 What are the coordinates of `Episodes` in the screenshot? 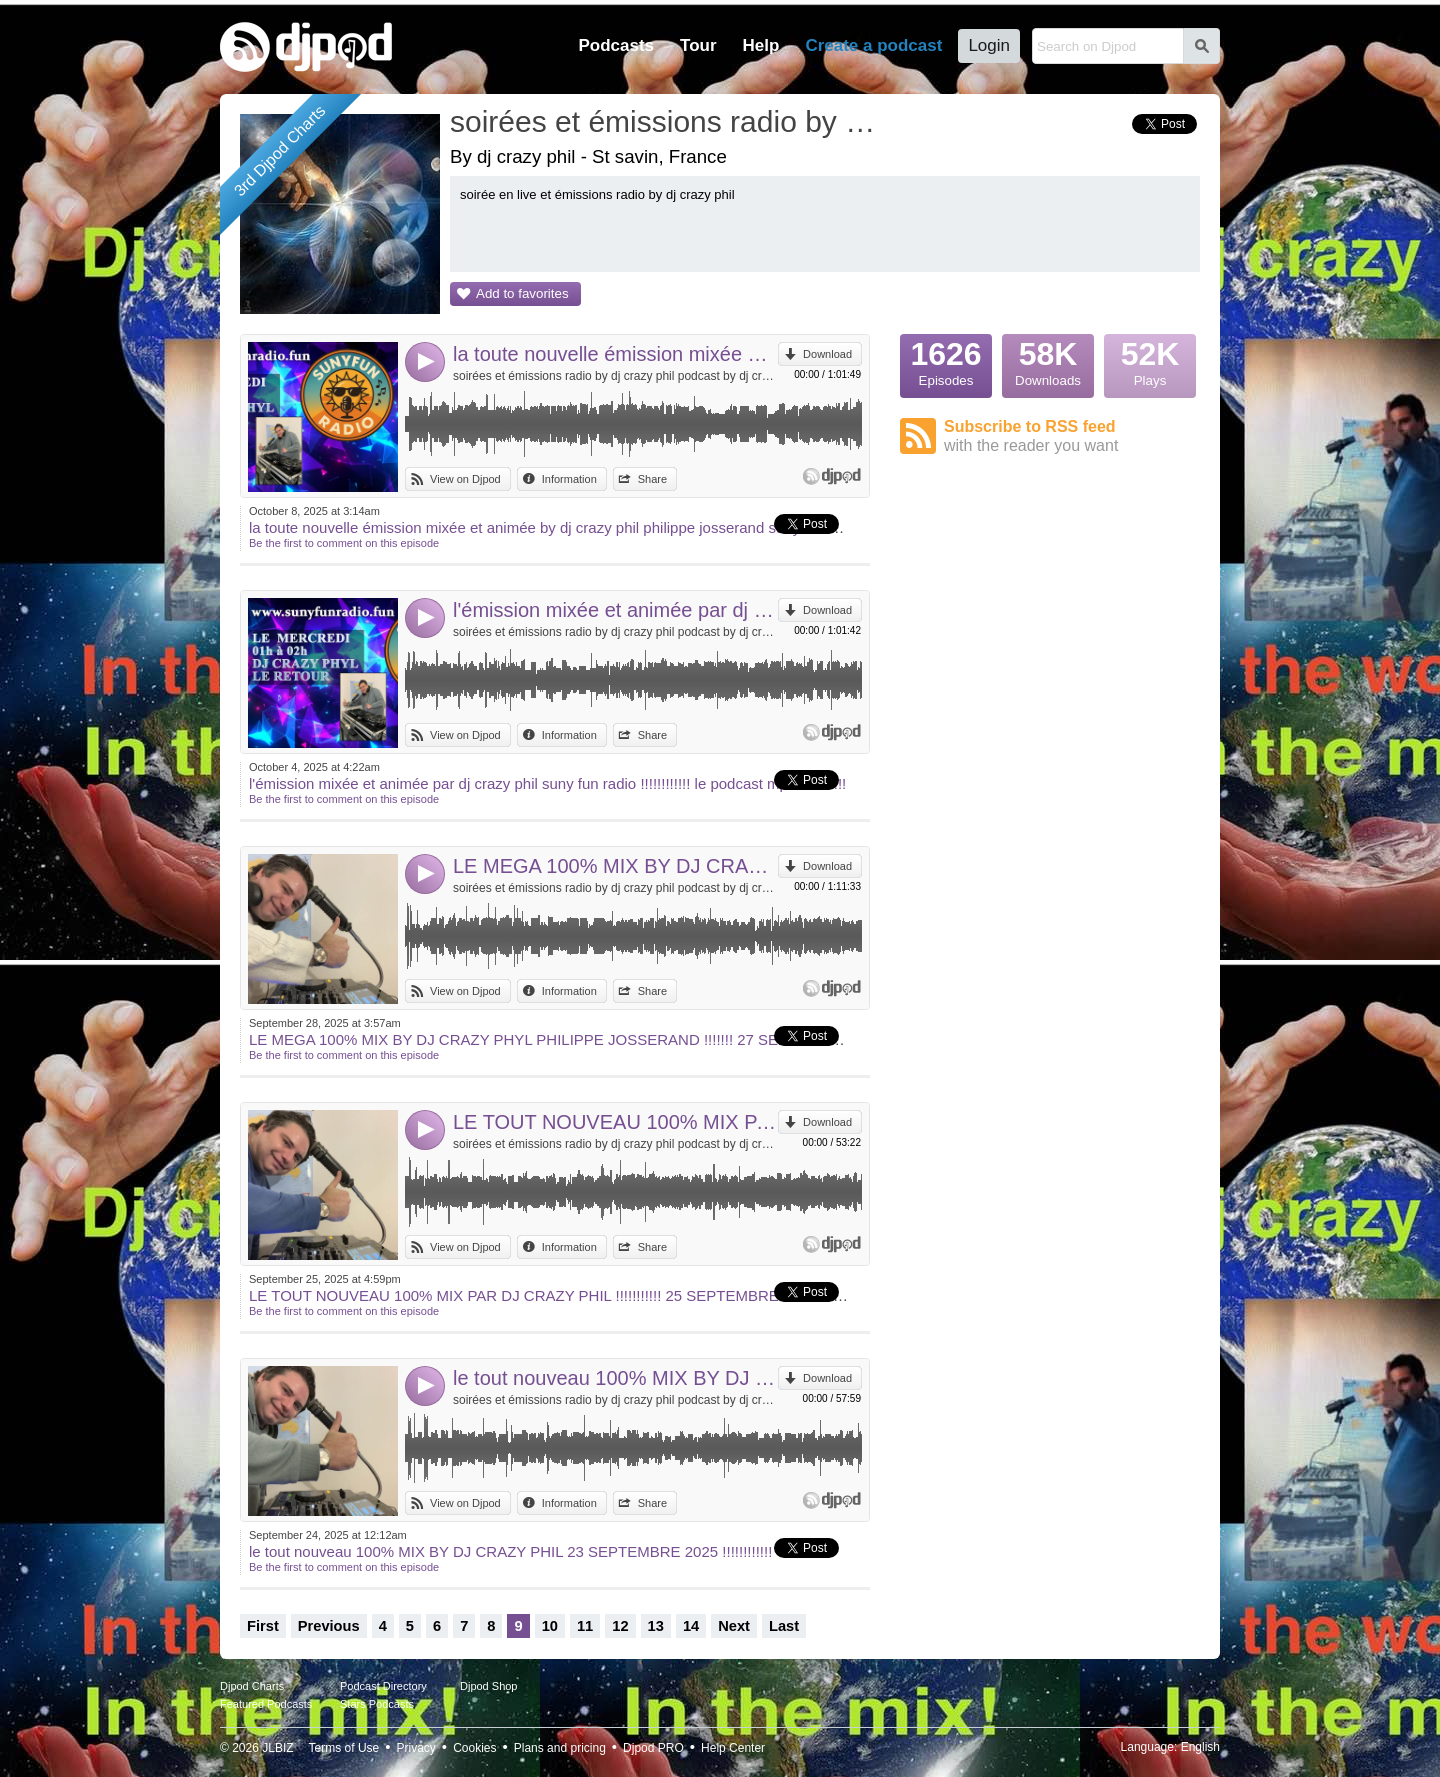 It's located at (946, 361).